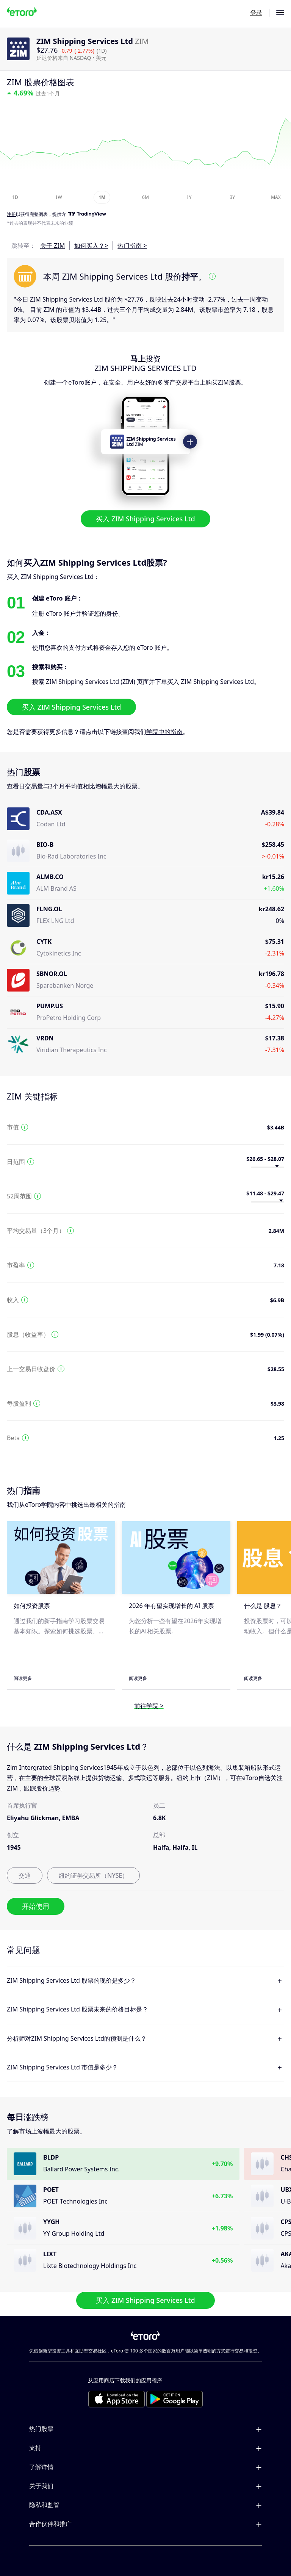 This screenshot has width=291, height=2576. What do you see at coordinates (263, 1606) in the screenshot?
I see `什么是 股息？` at bounding box center [263, 1606].